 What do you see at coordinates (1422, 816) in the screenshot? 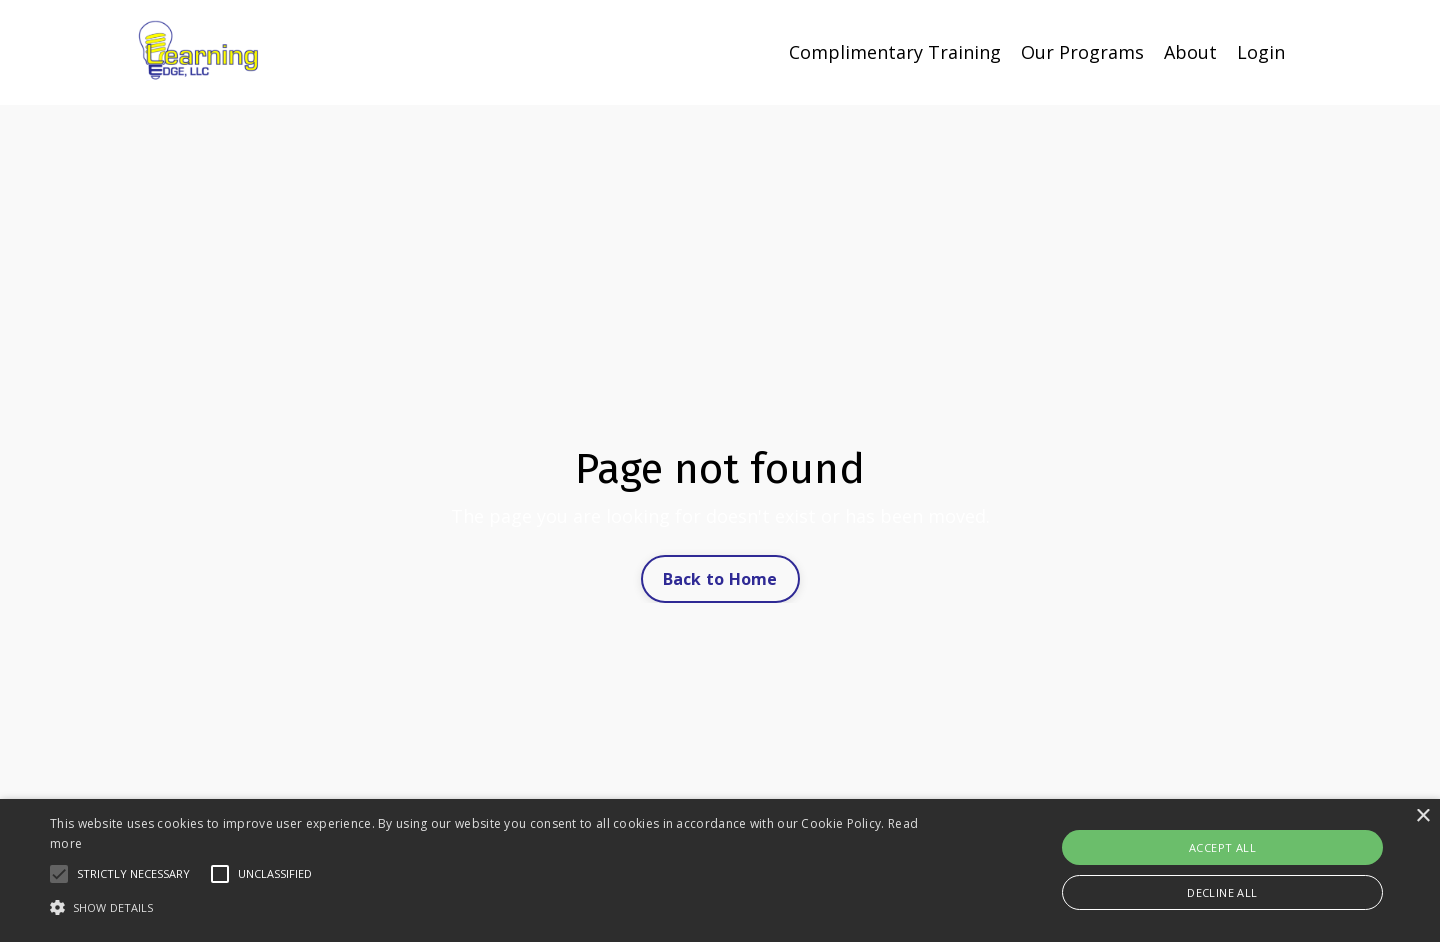
I see `× [button]` at bounding box center [1422, 816].